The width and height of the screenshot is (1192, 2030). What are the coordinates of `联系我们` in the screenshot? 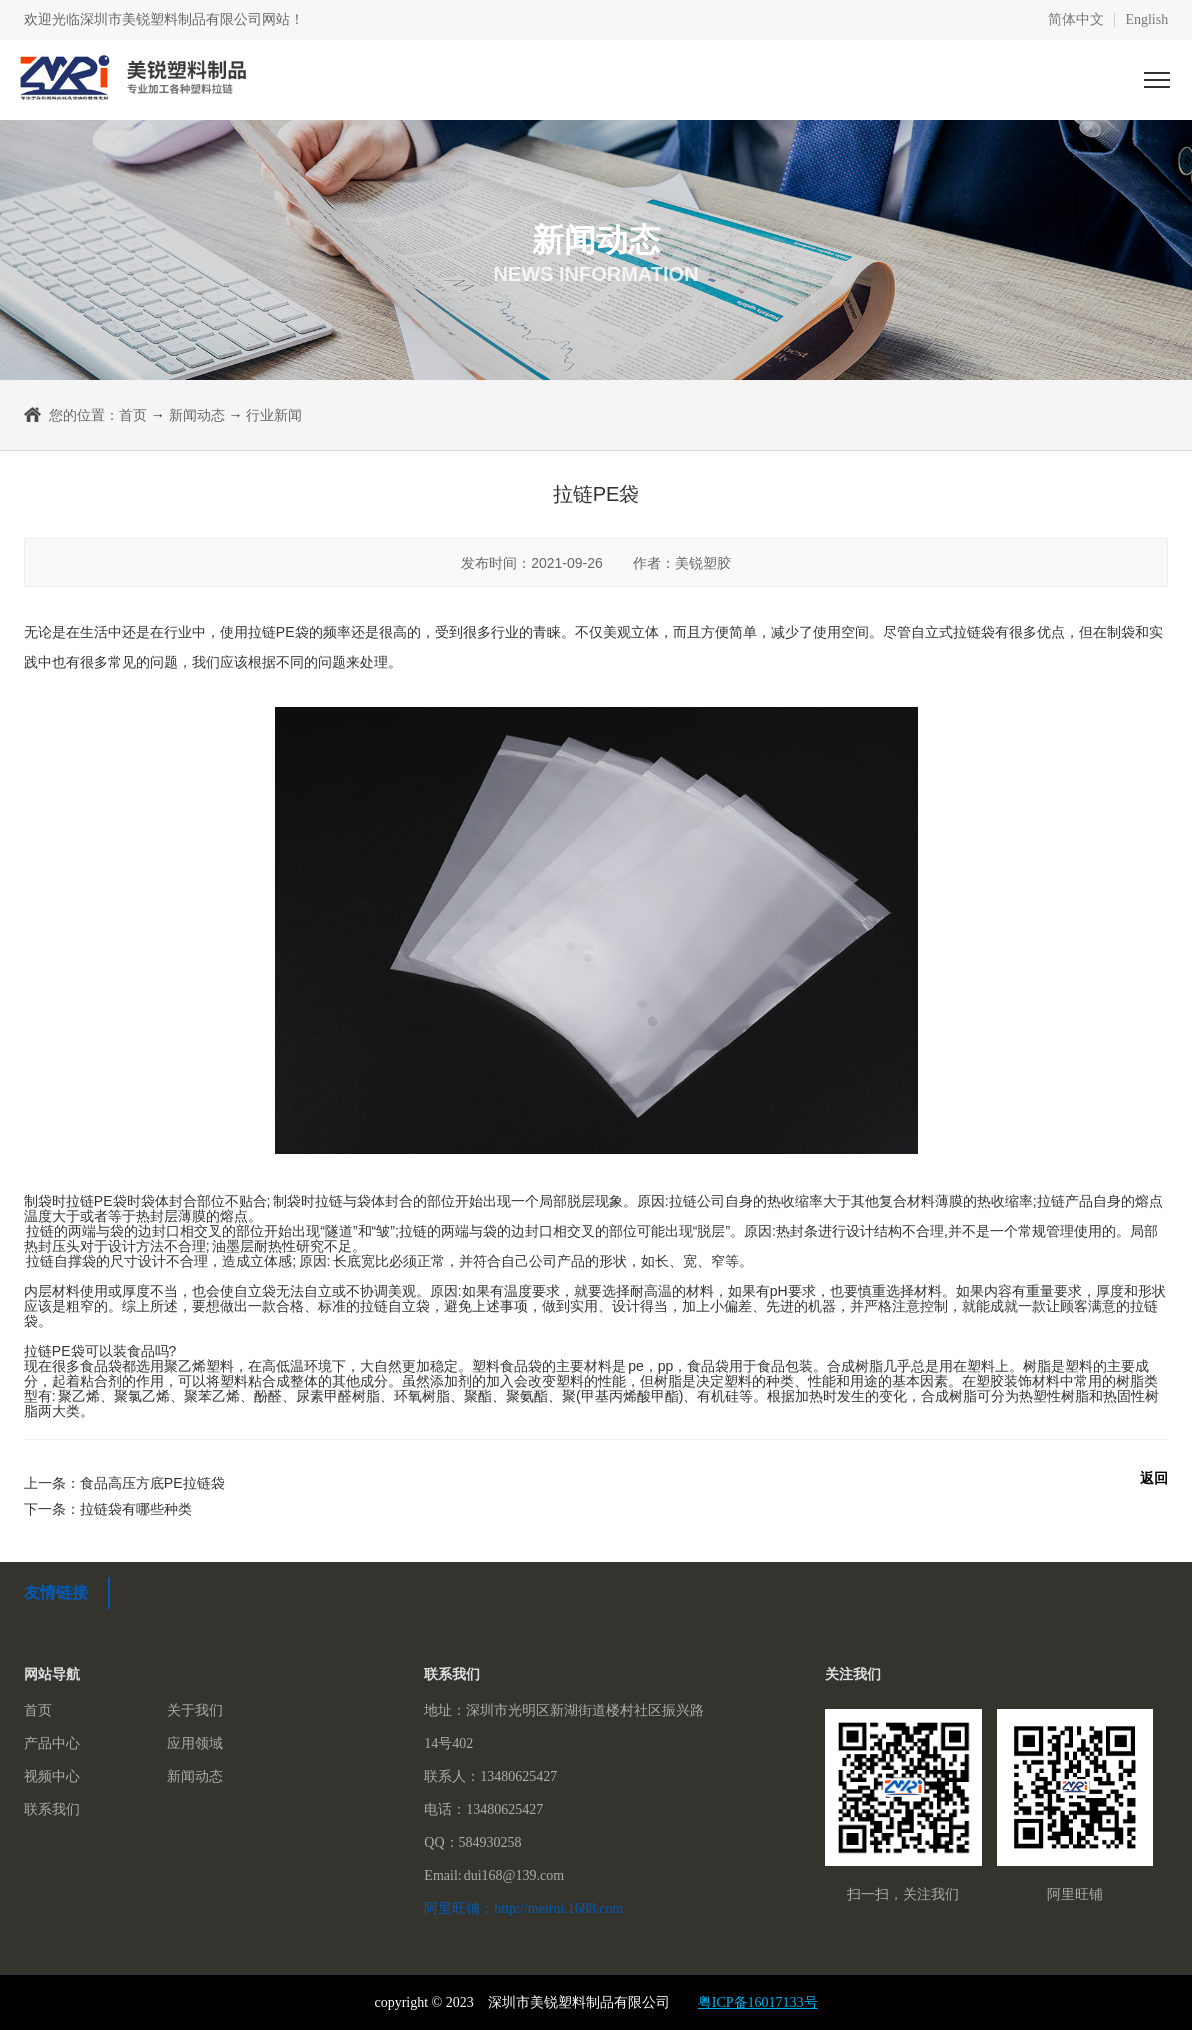 It's located at (52, 1809).